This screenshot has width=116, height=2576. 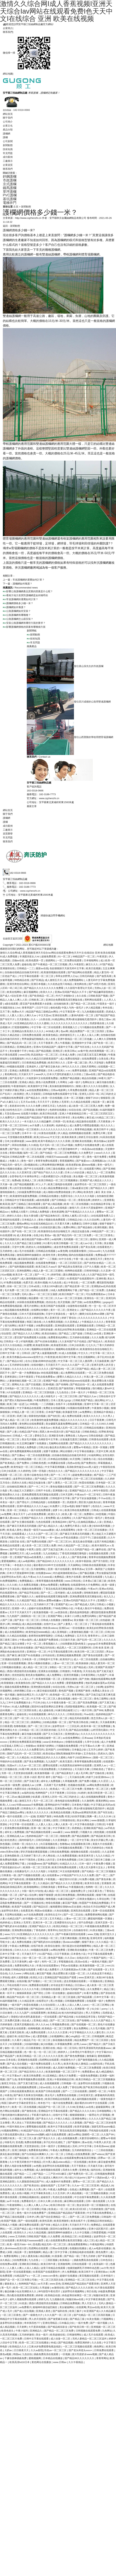 I want to click on 公路護欄網怎么樣安裝？, so click(x=19, y=619).